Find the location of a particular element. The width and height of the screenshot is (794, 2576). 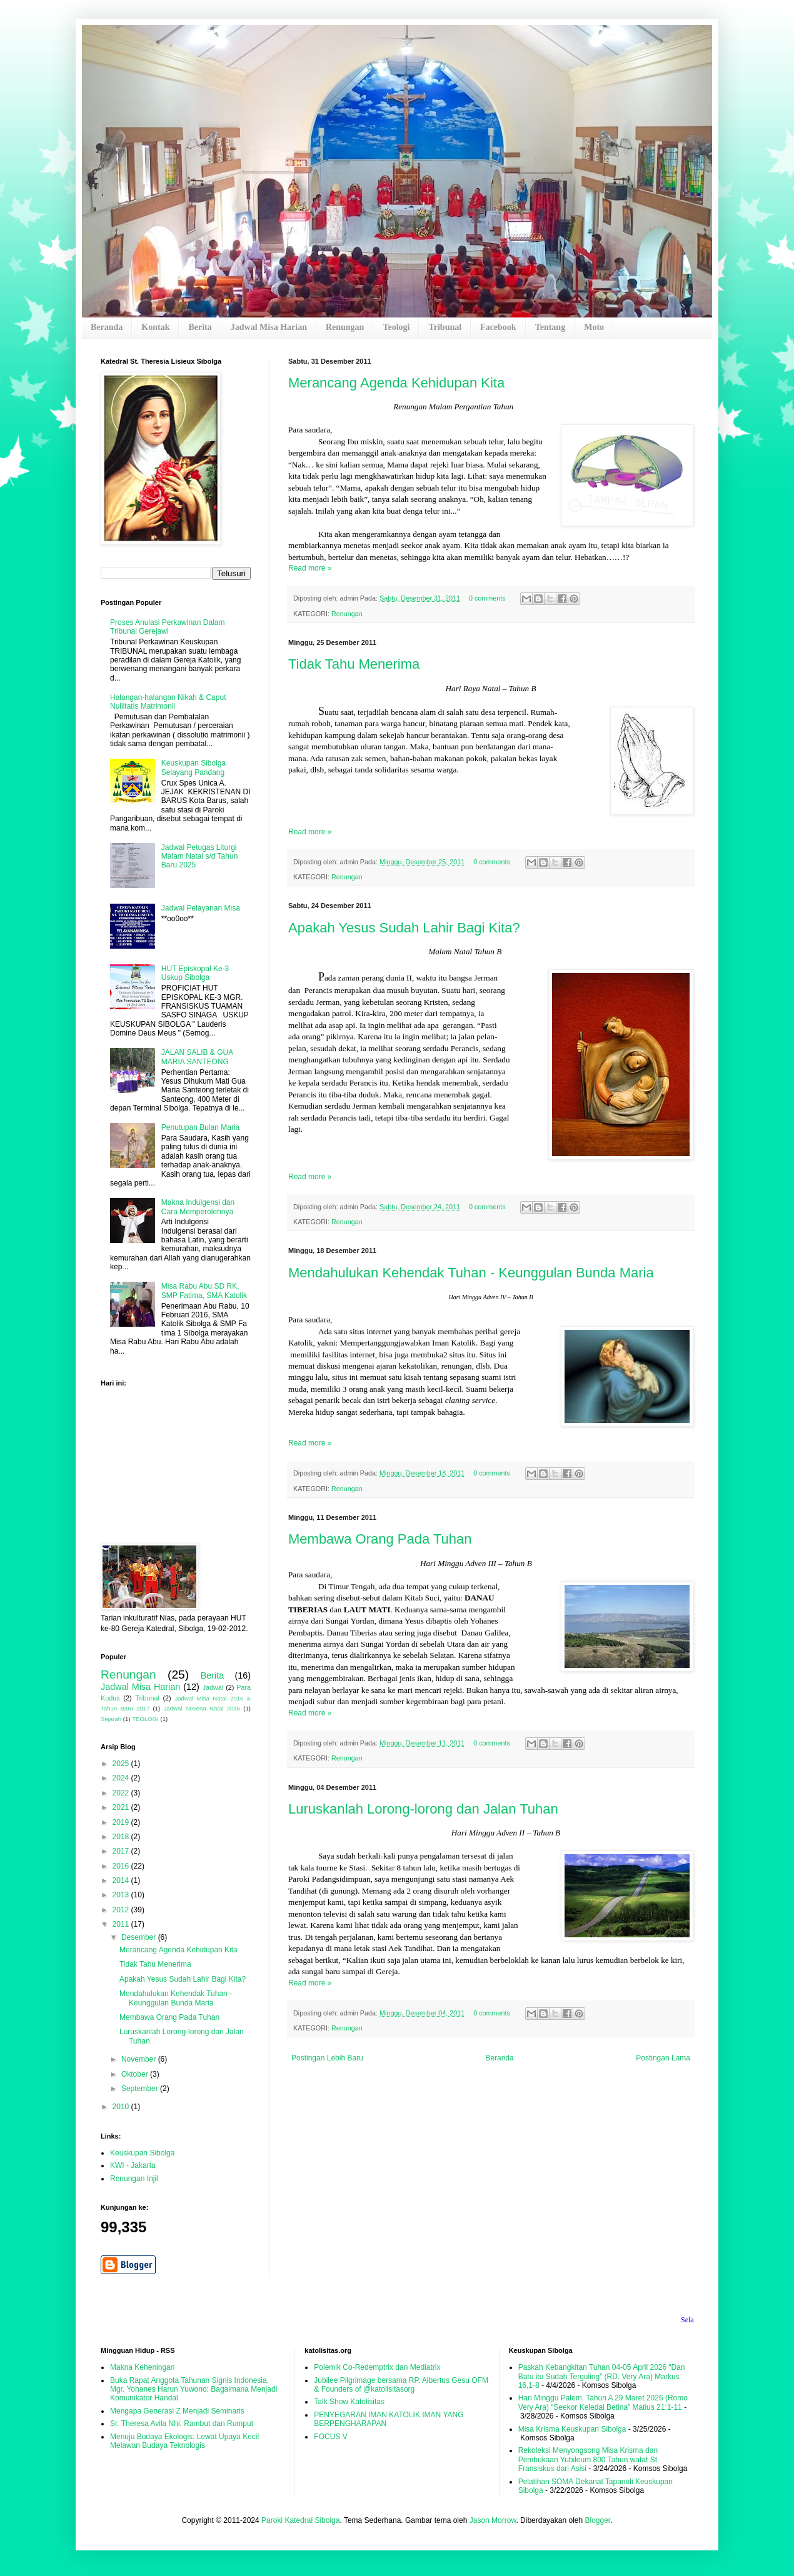

Jadwal Misa Harian is located at coordinates (269, 327).